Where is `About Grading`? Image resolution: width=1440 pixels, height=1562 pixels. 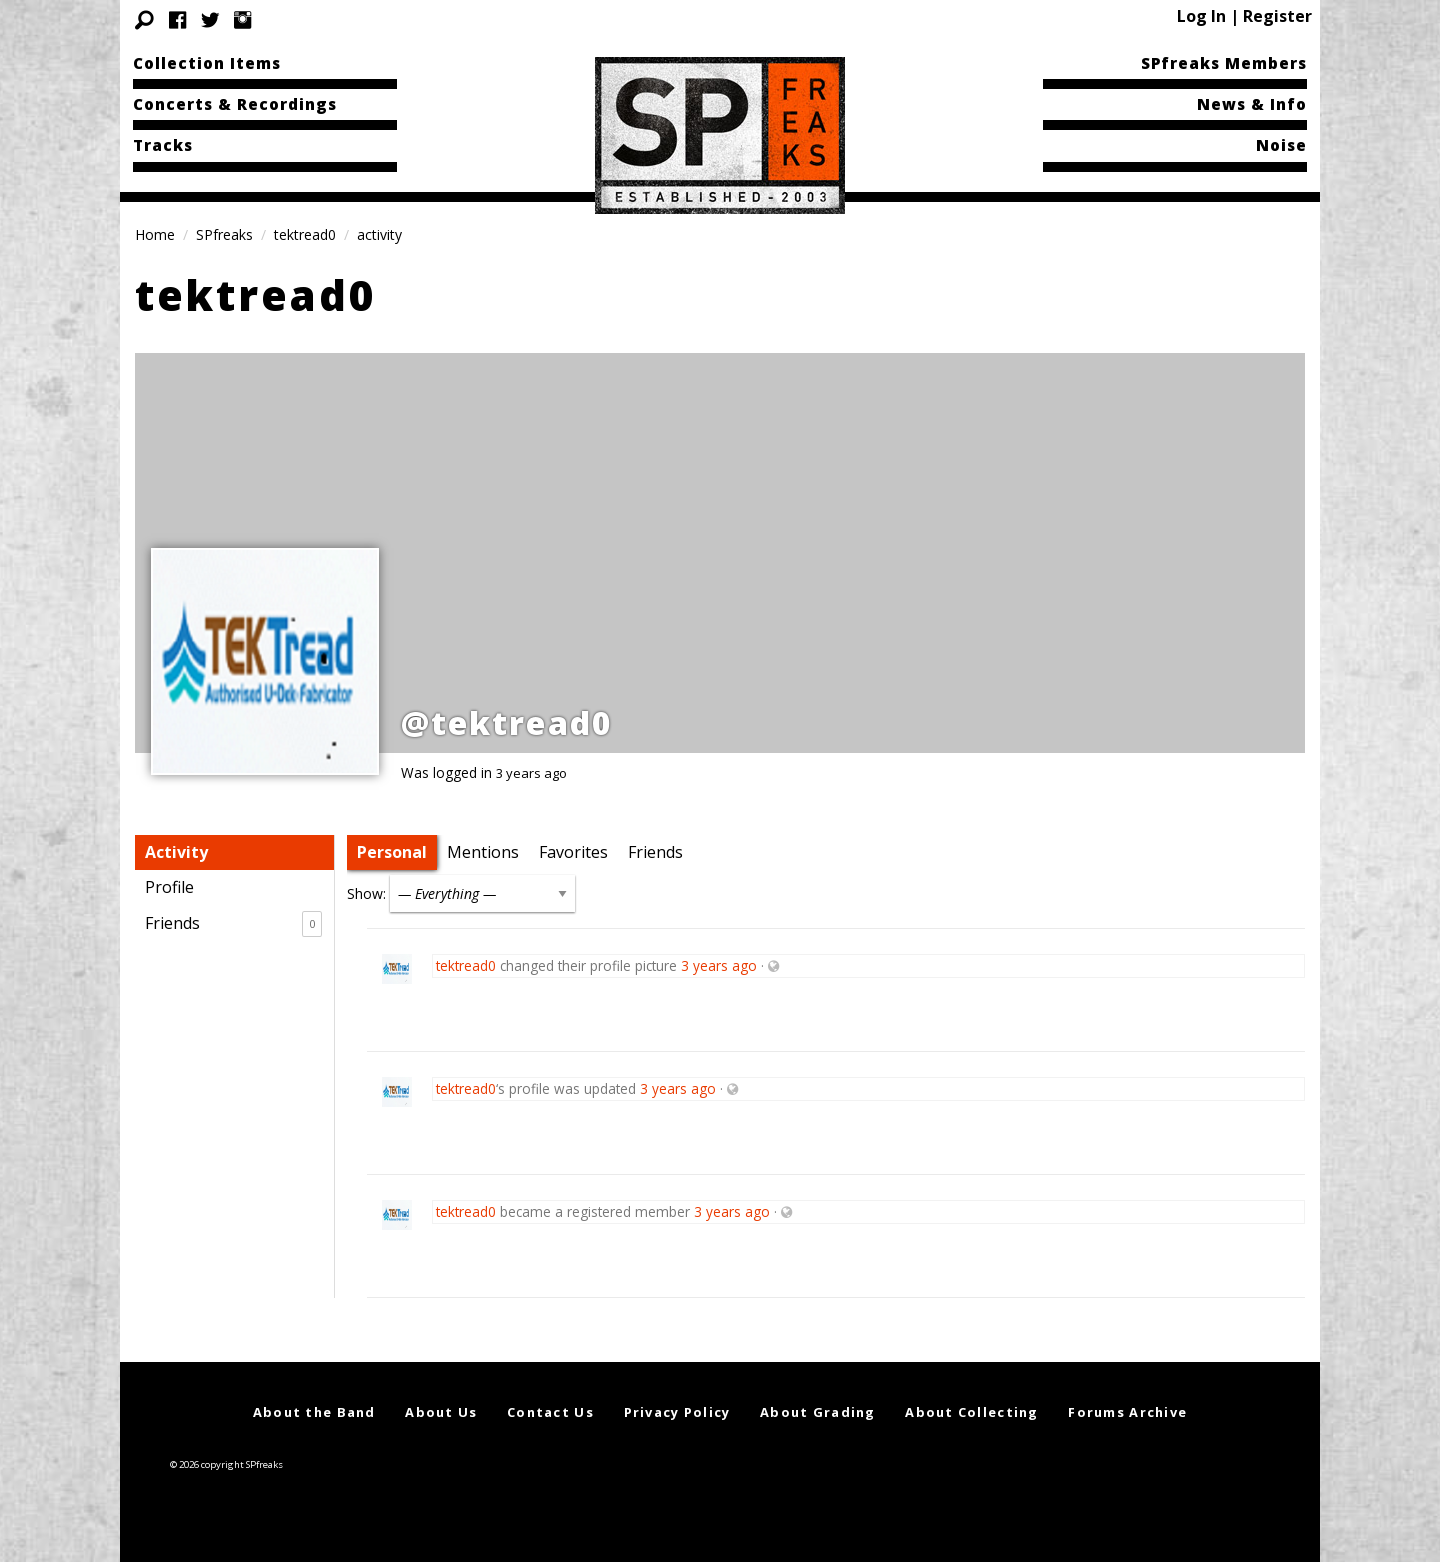 About Grading is located at coordinates (818, 1412).